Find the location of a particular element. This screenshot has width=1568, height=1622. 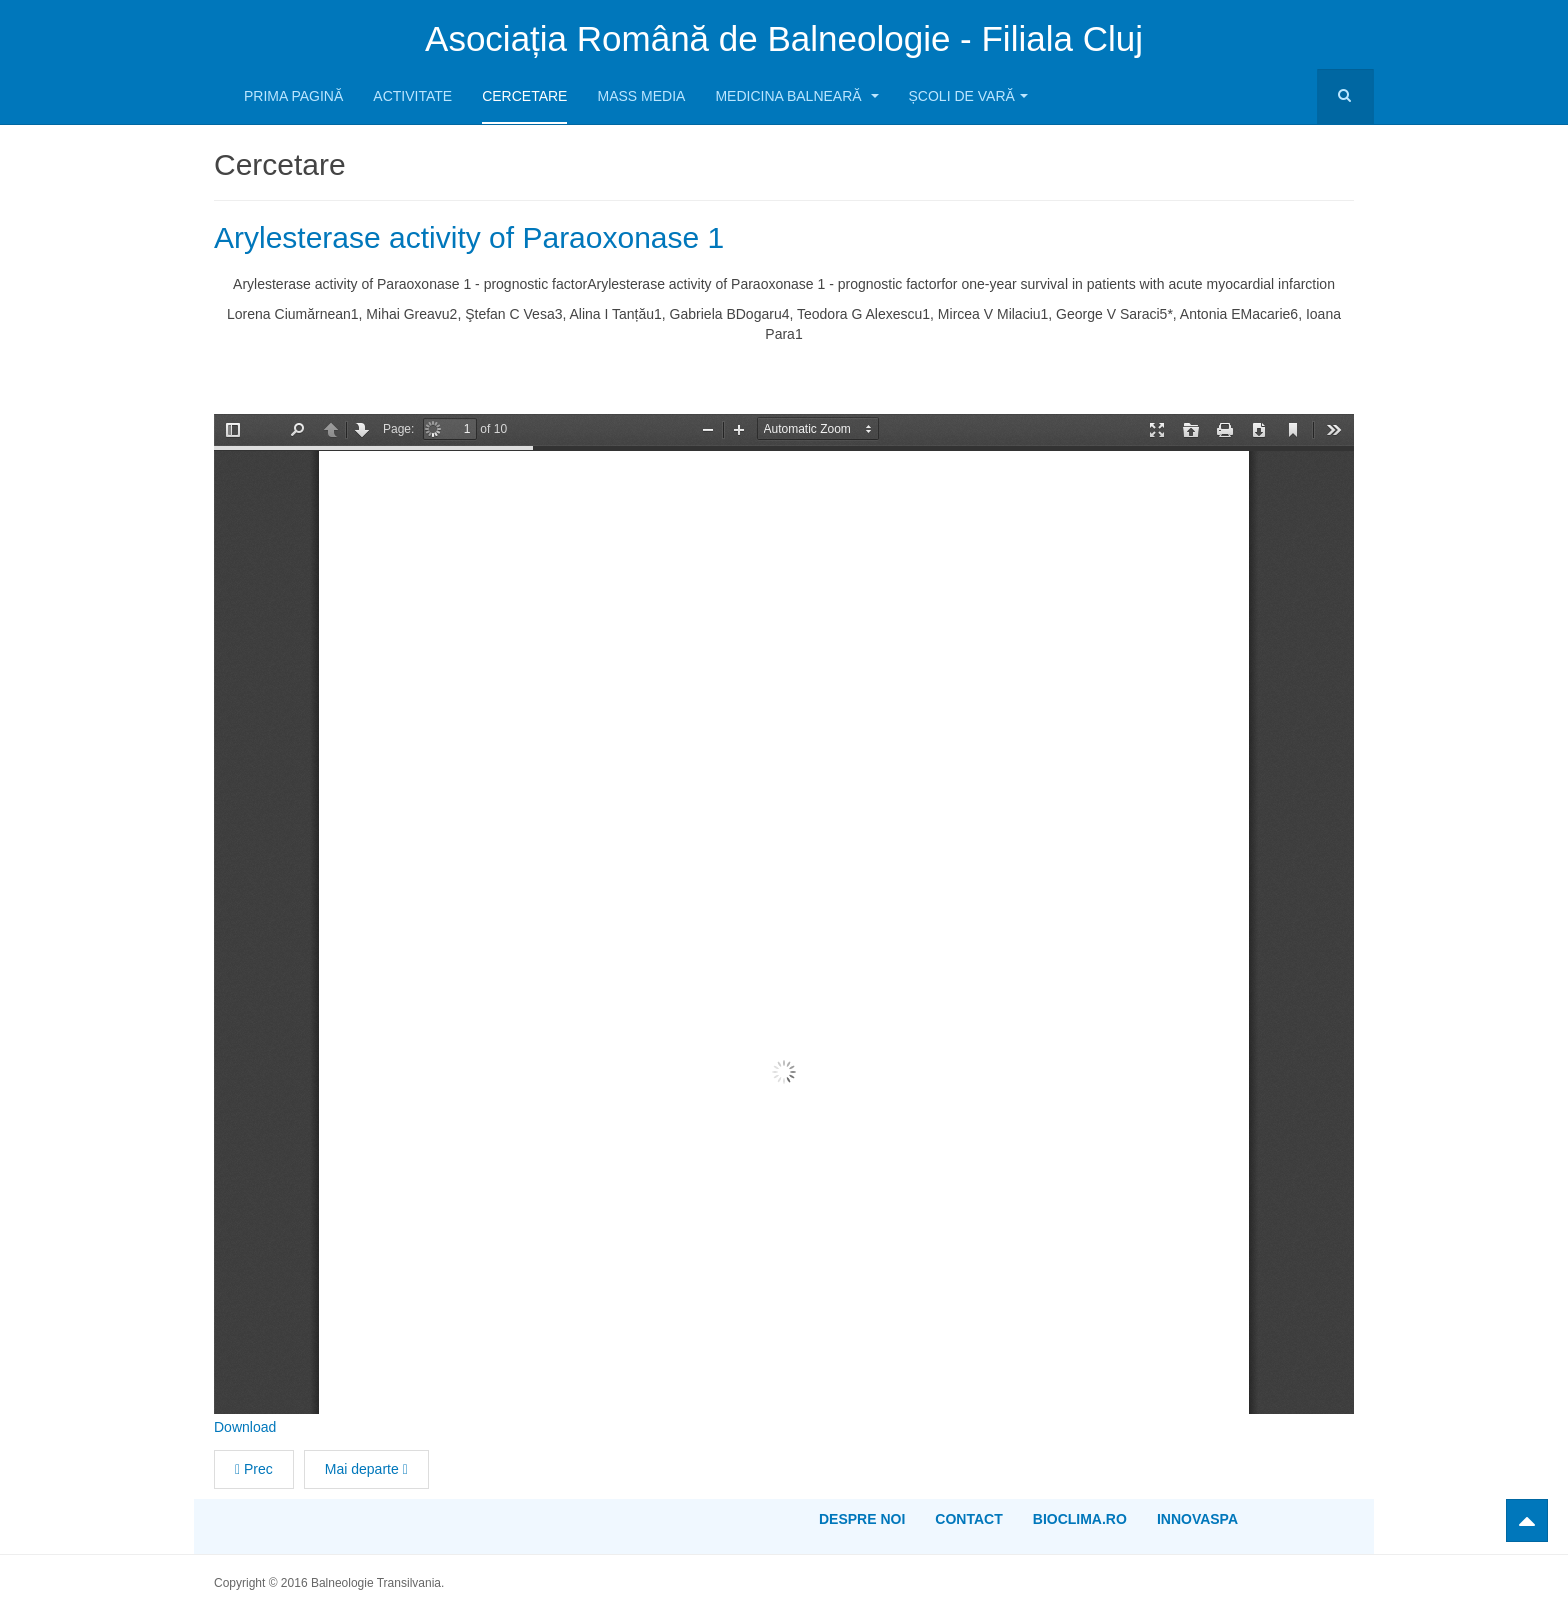

[Articolul următor: Liposomal Curcumin Enhances the Effect of Naproxen in a Rat Model of Migraine] is located at coordinates (366, 1469).